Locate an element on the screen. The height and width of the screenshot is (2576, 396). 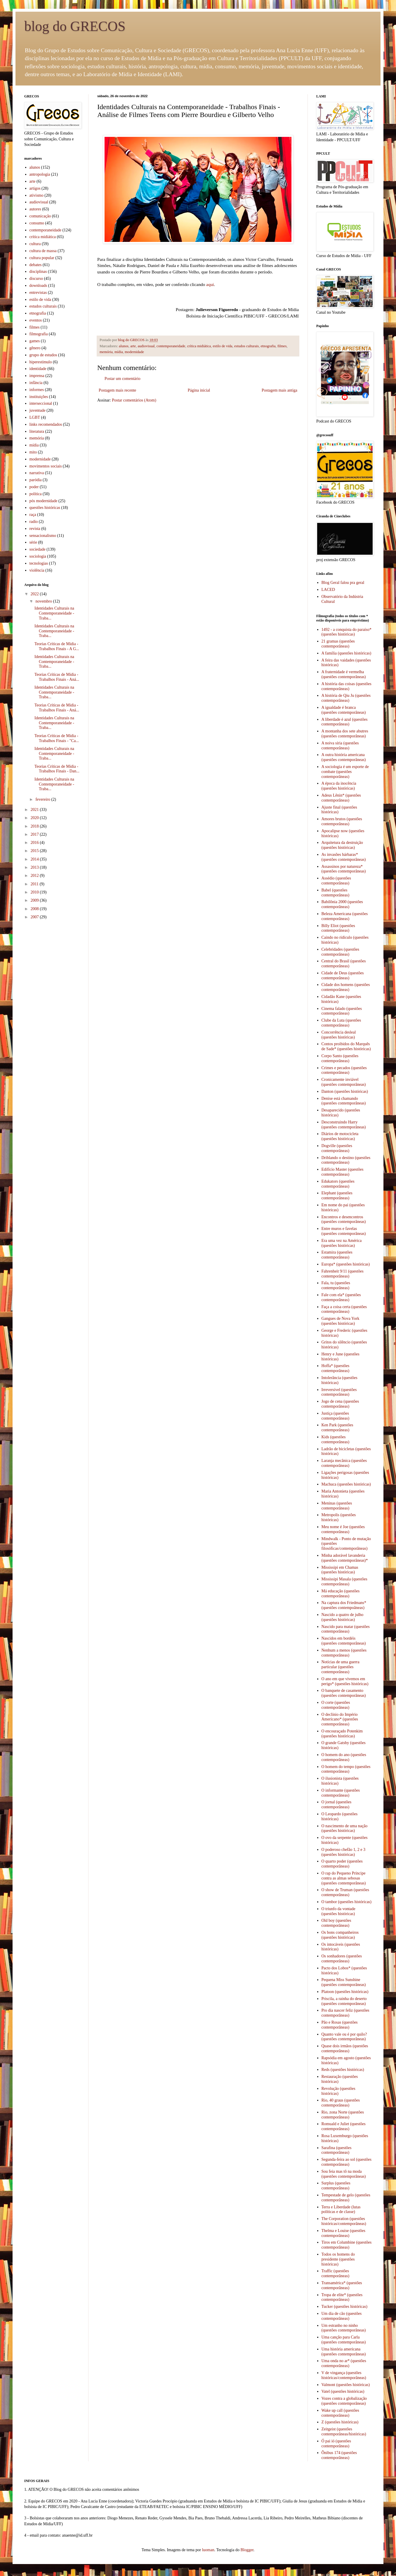
Europa* (questões históricas) is located at coordinates (346, 1264).